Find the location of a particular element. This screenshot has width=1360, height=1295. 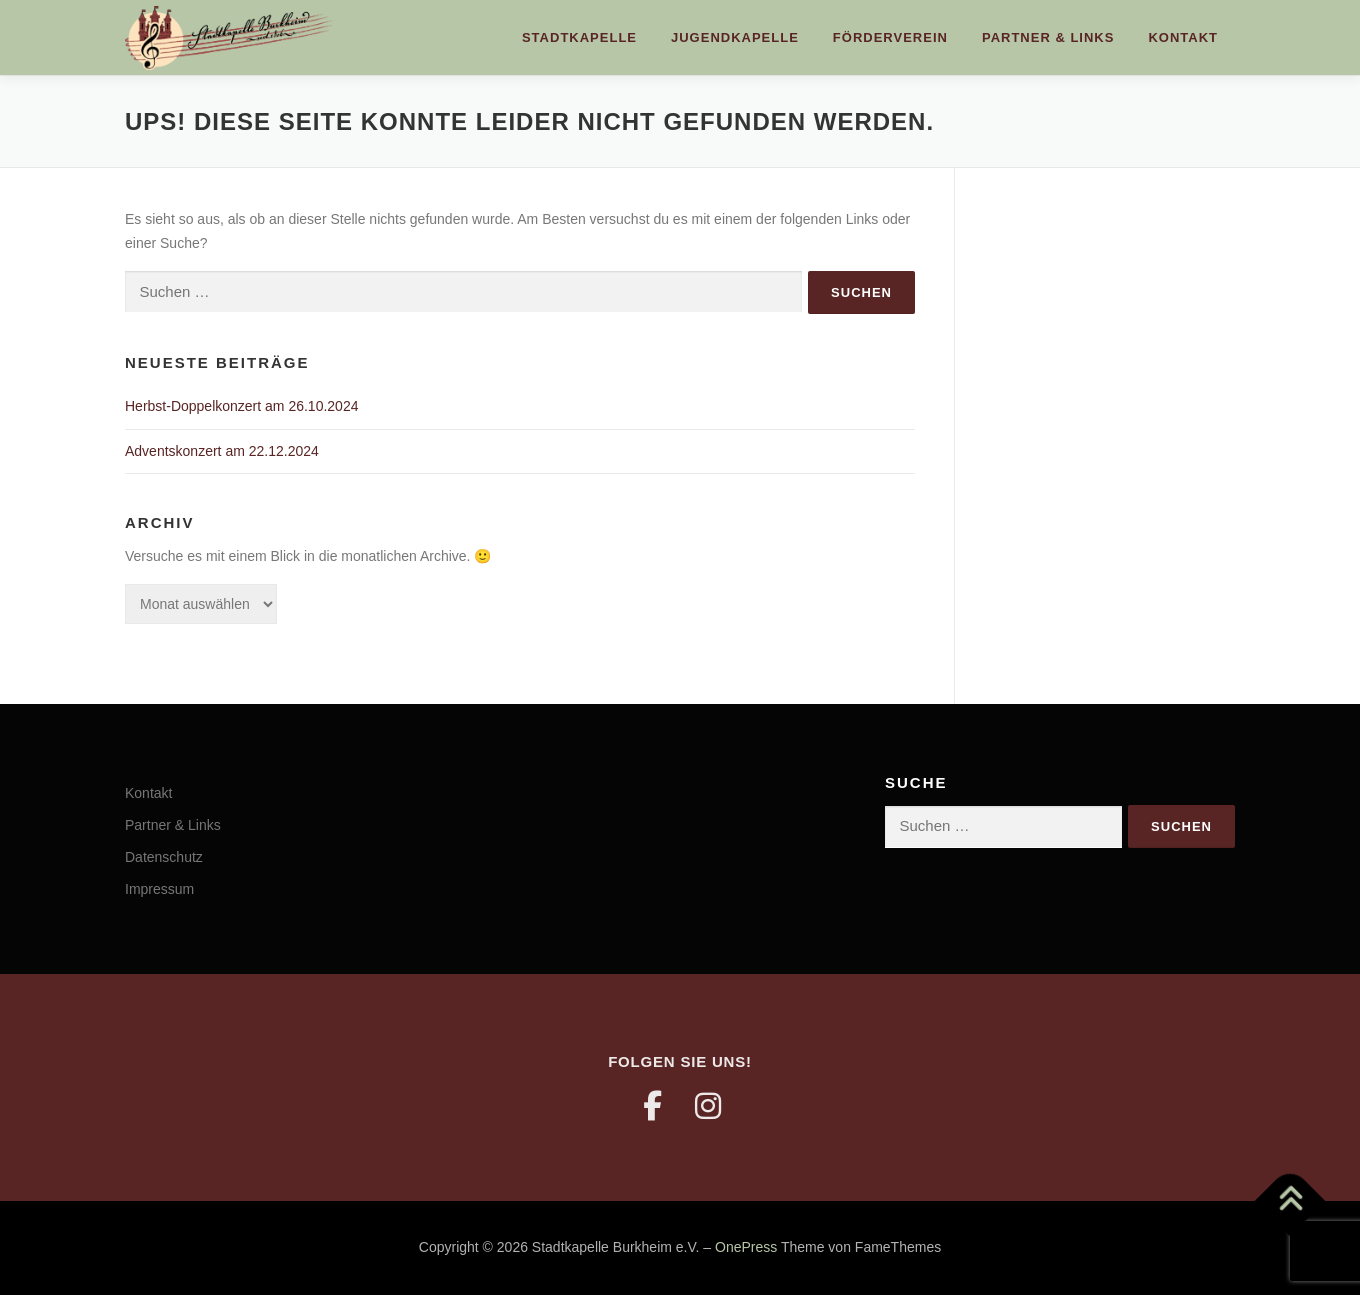

Förderverein is located at coordinates (890, 37).